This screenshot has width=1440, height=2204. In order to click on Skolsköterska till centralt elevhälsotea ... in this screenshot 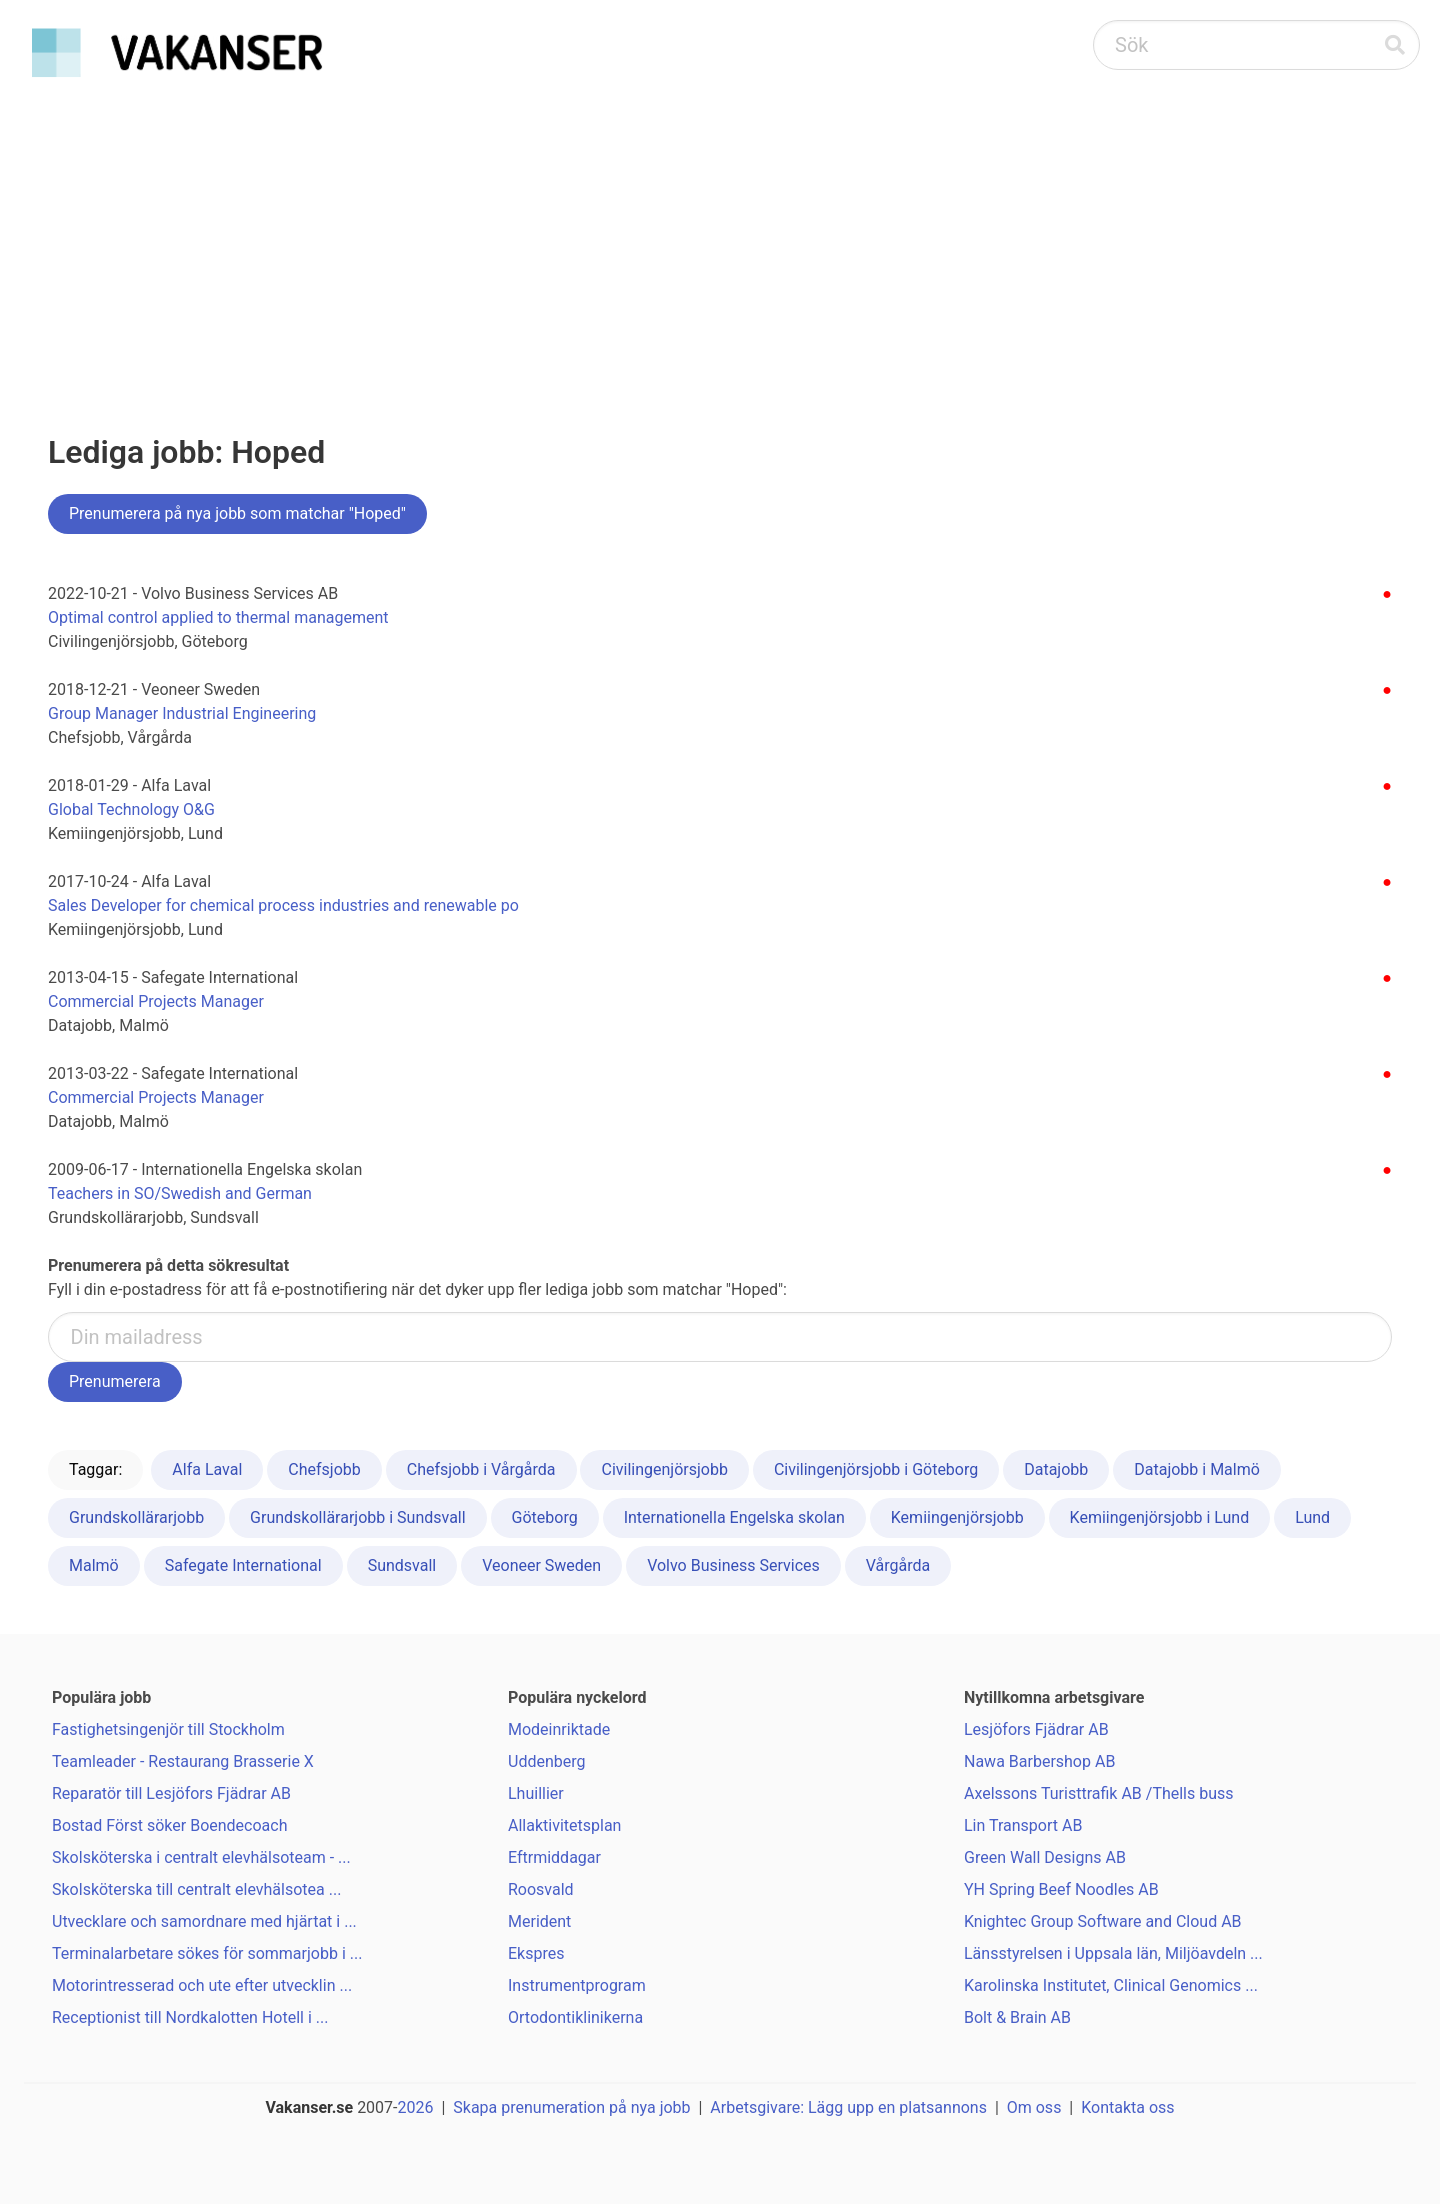, I will do `click(196, 1889)`.